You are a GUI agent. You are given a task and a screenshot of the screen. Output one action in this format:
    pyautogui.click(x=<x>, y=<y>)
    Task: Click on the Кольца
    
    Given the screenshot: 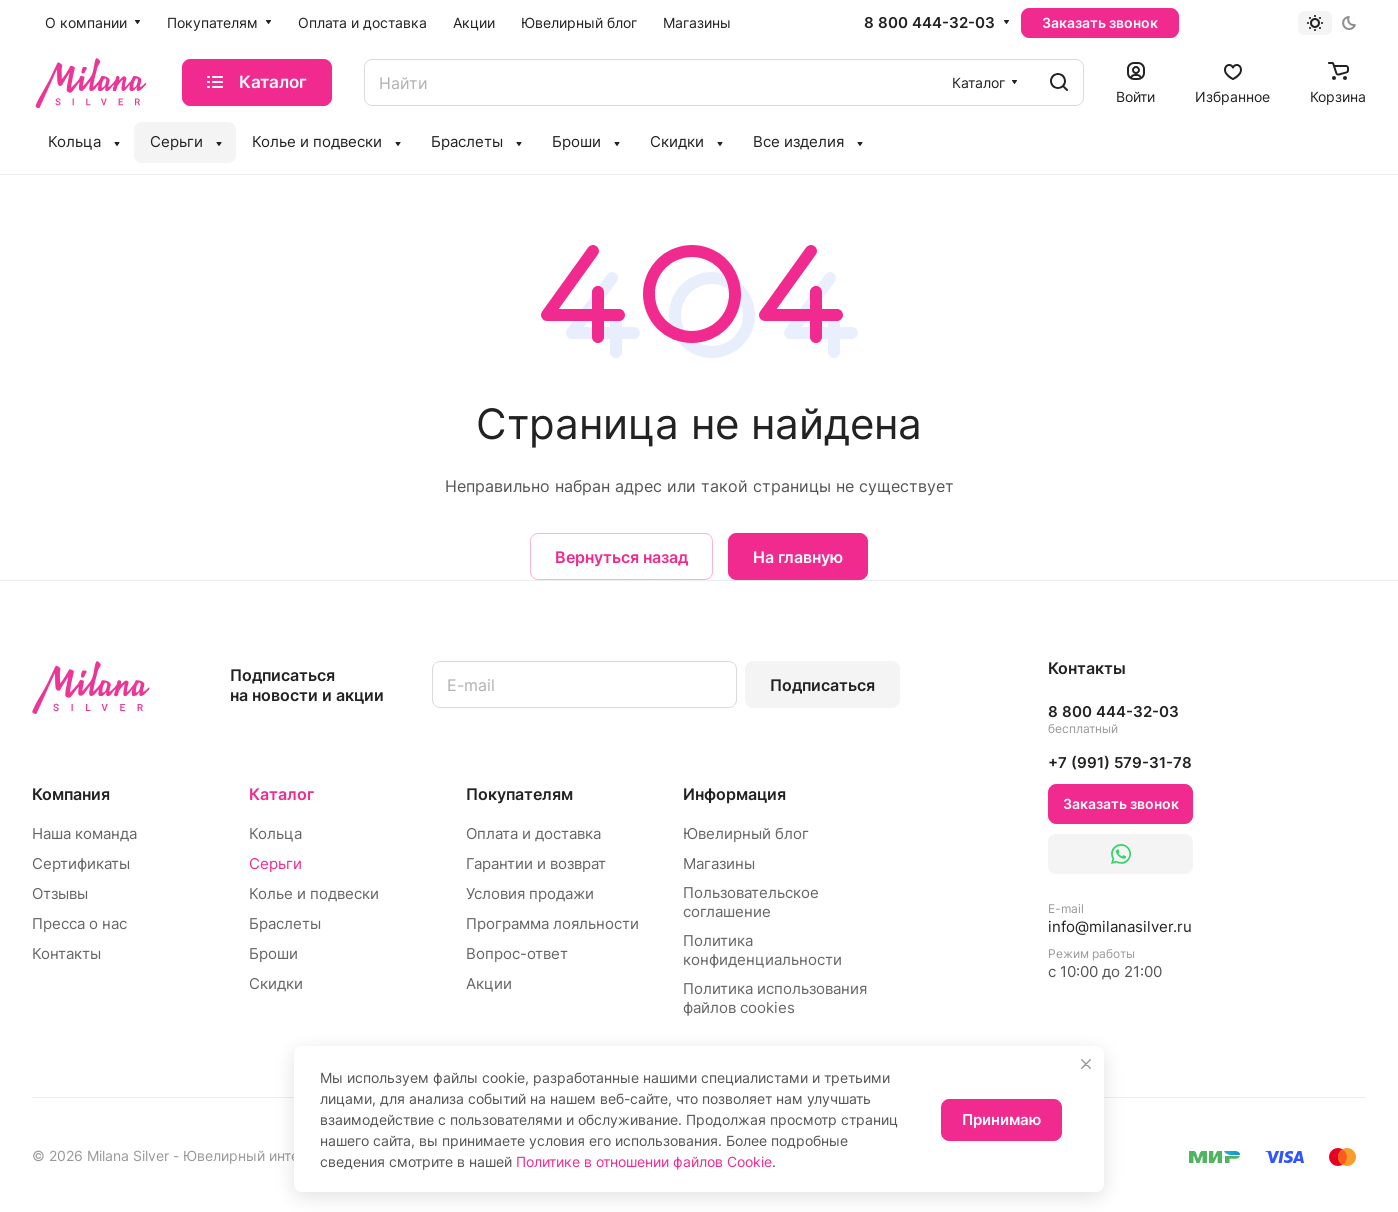 What is the action you would take?
    pyautogui.click(x=275, y=833)
    